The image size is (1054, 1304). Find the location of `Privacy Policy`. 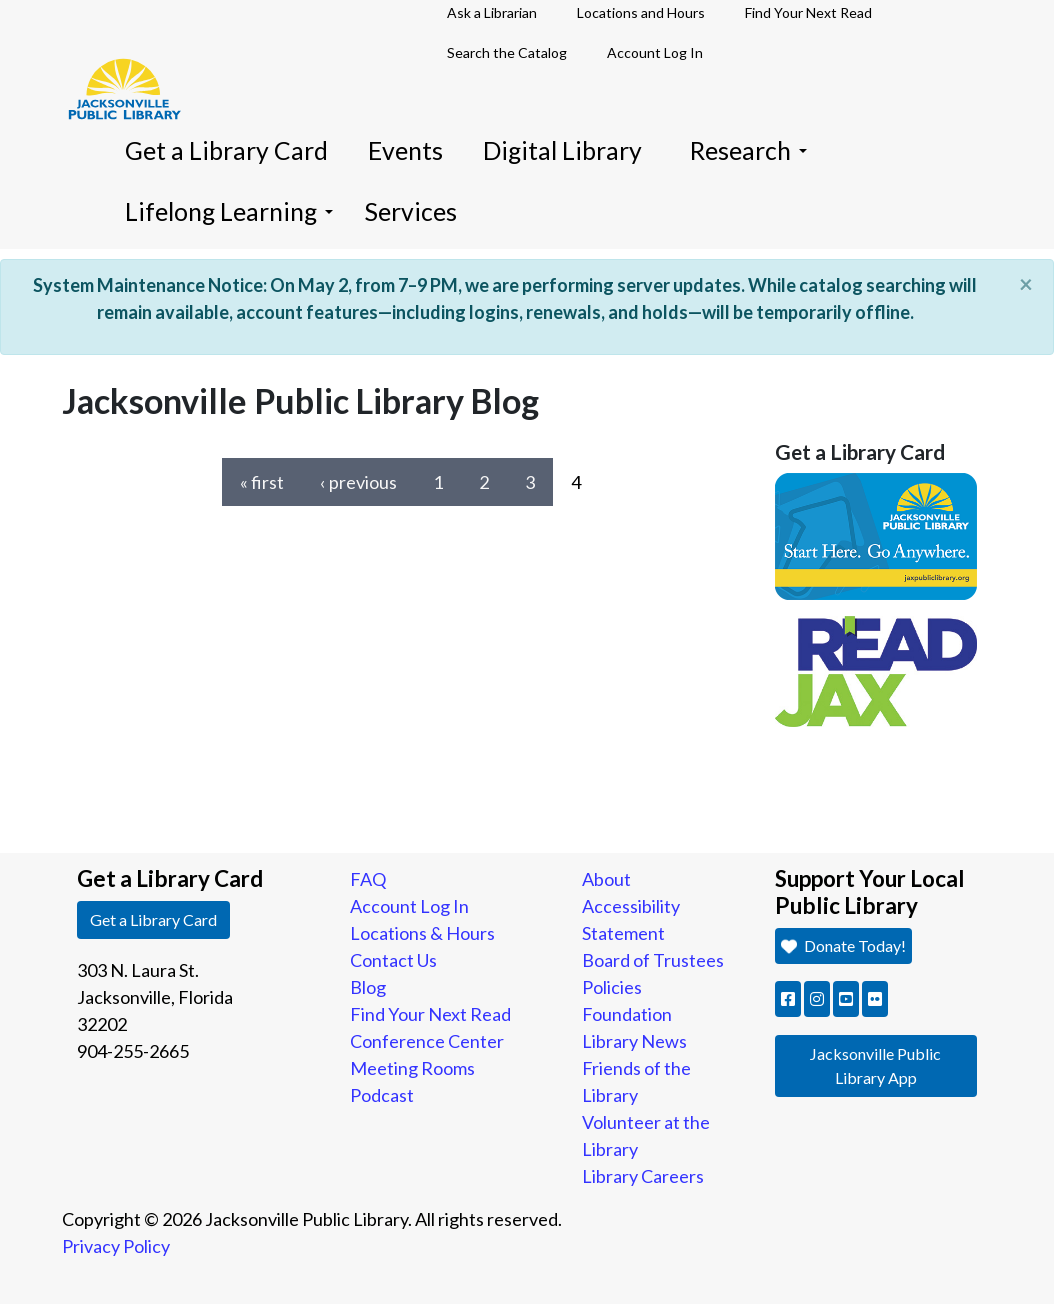

Privacy Policy is located at coordinates (116, 1246).